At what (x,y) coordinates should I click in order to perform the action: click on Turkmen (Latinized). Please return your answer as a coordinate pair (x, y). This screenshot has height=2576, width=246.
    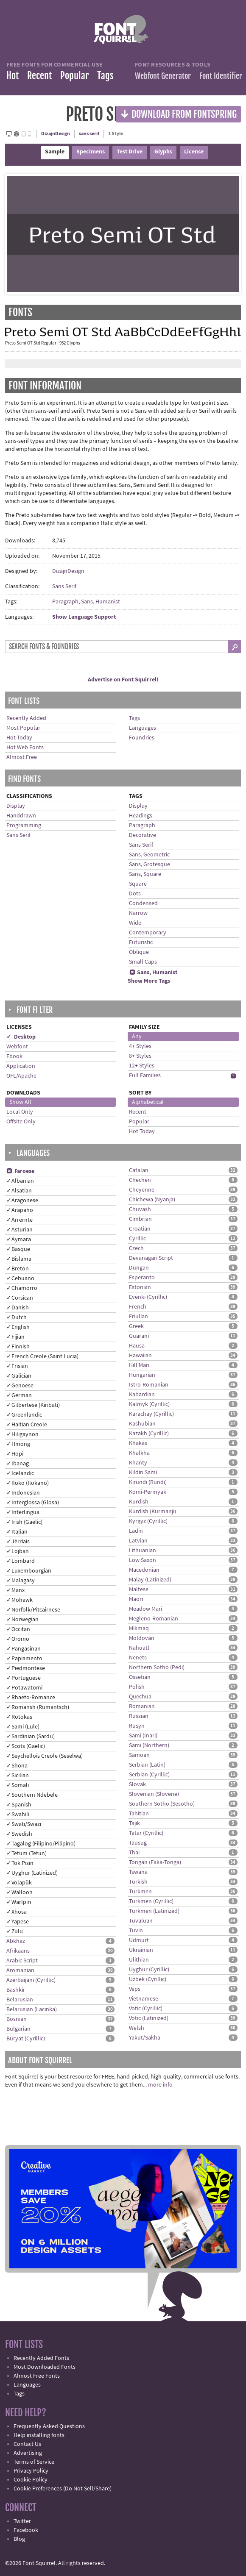
    Looking at the image, I should click on (154, 1911).